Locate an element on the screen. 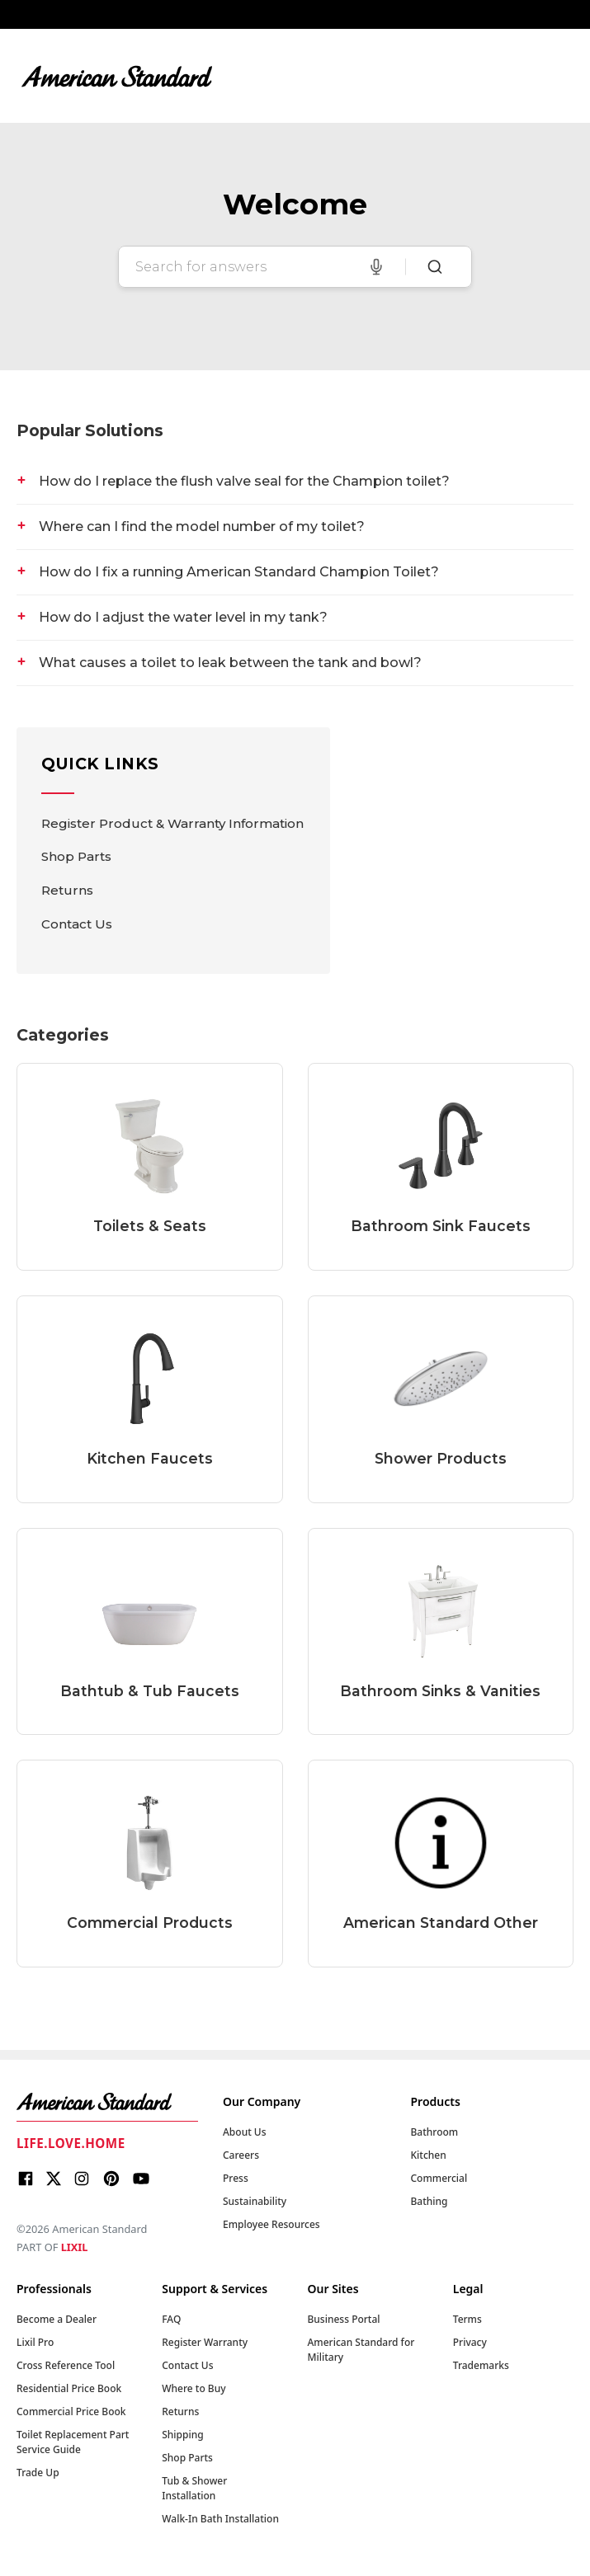 The image size is (590, 2576). Shop Parts is located at coordinates (76, 856).